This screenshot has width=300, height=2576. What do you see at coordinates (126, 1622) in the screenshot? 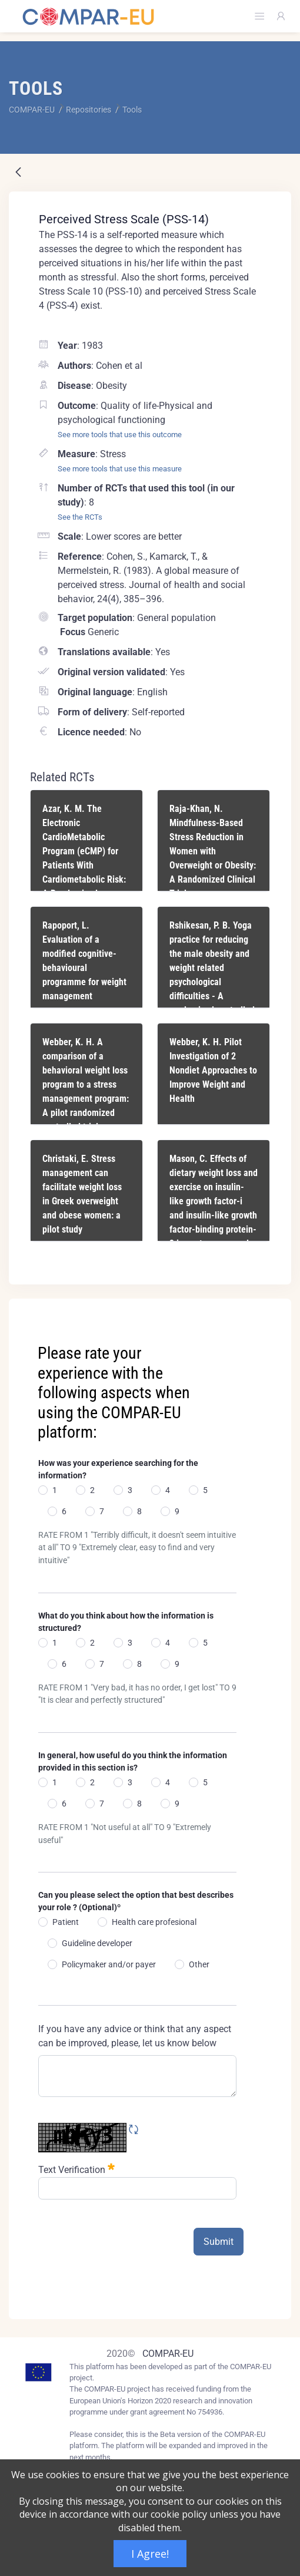
I see `What do you think about how the information is structured?` at bounding box center [126, 1622].